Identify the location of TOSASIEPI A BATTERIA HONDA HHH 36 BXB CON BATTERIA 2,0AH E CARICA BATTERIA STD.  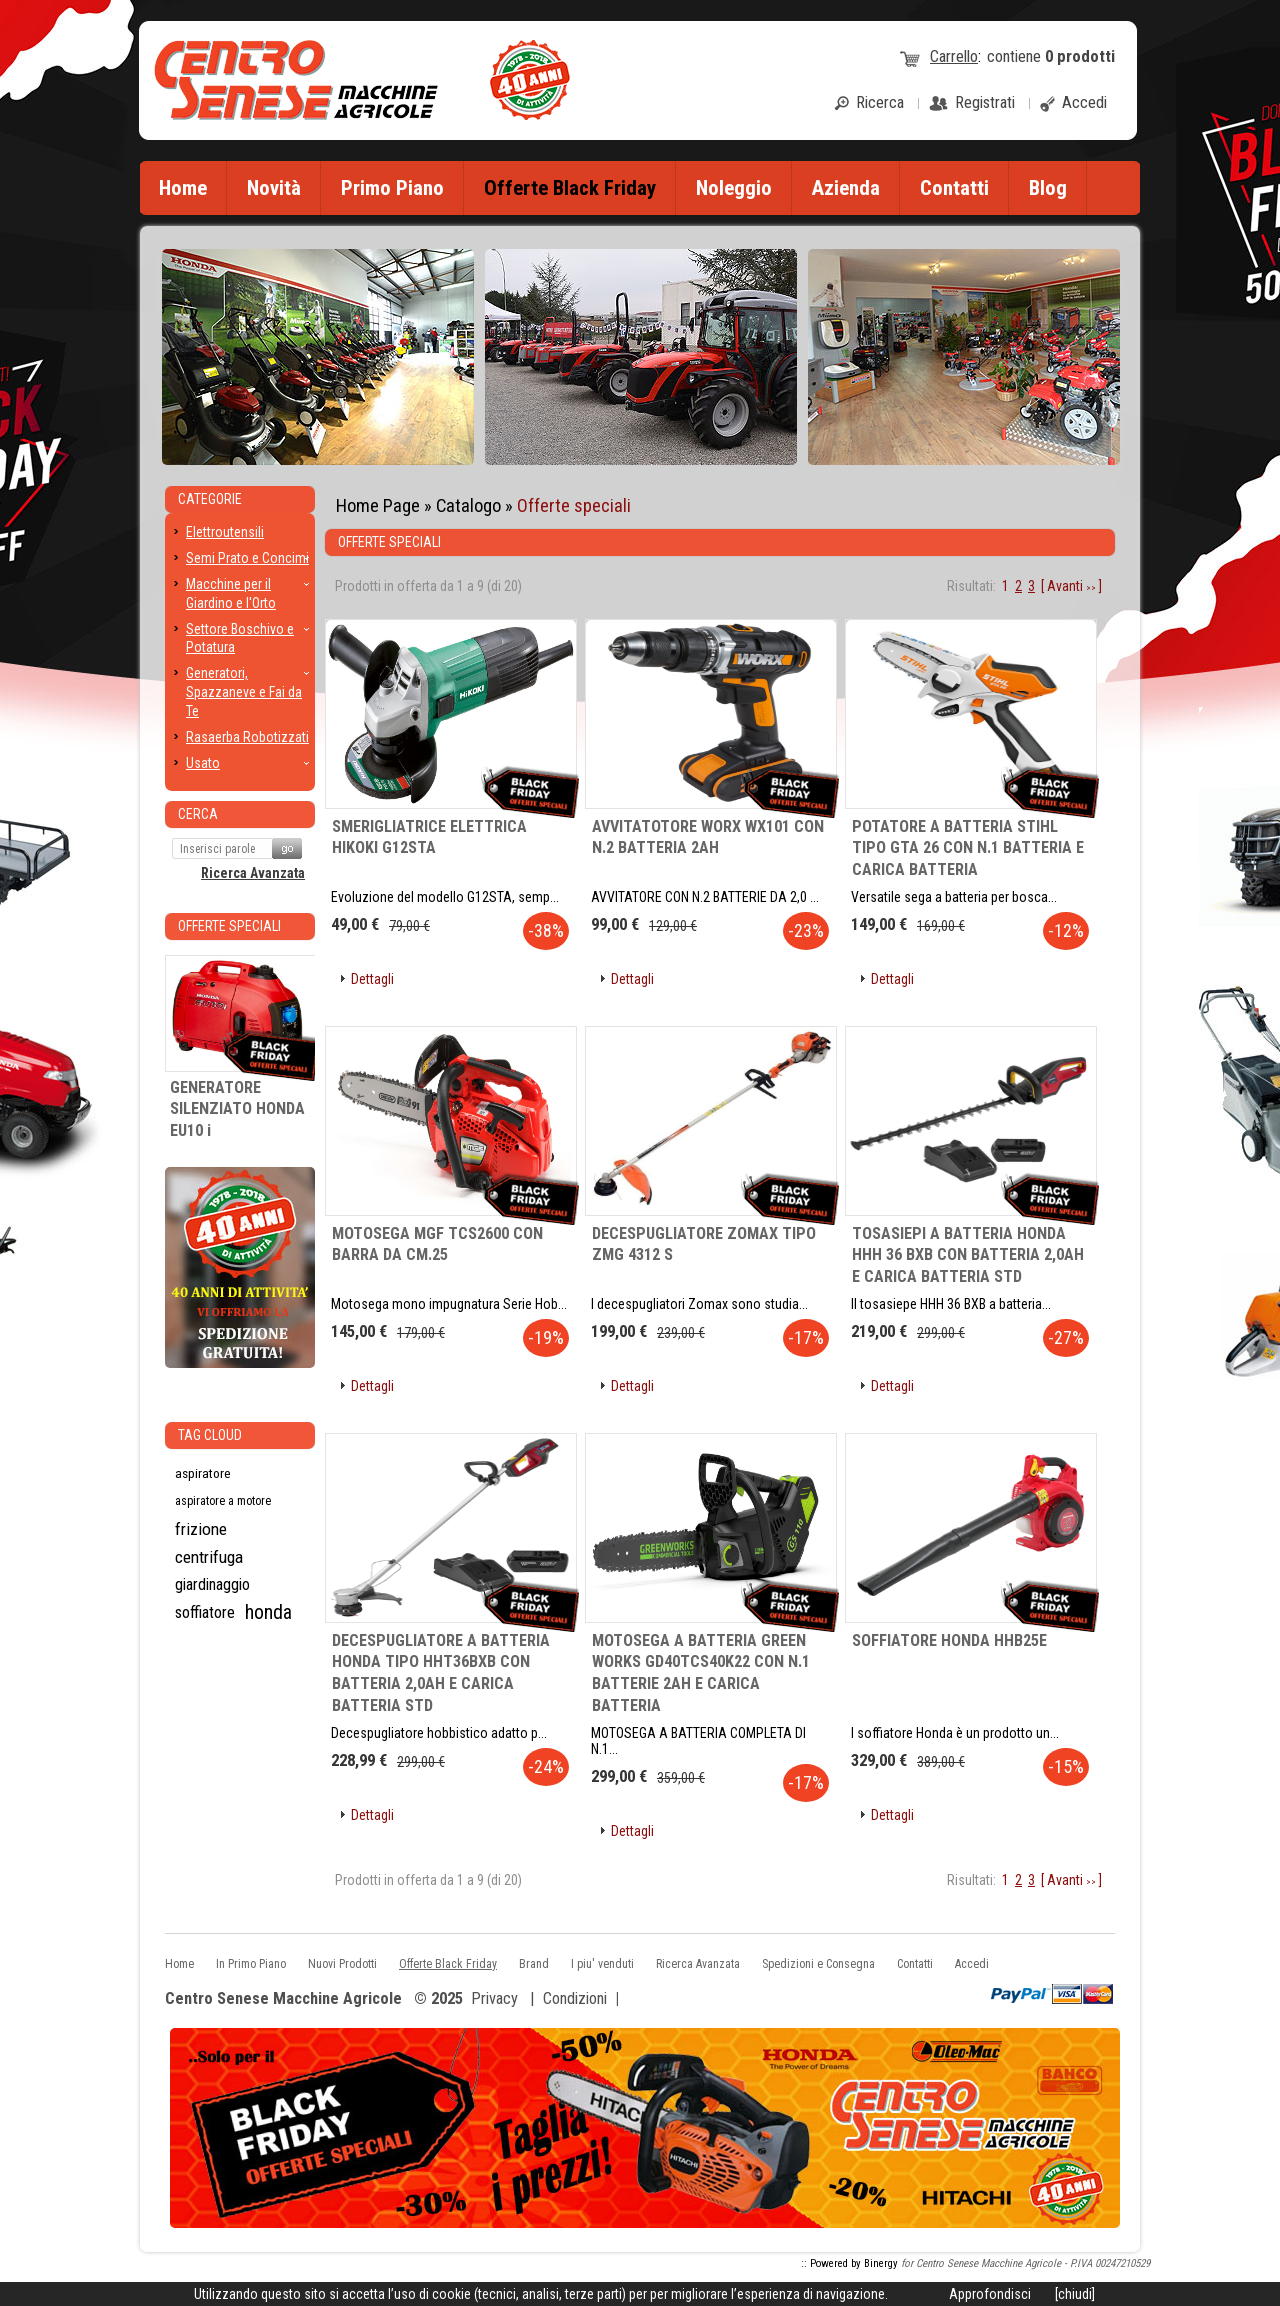
(968, 1255).